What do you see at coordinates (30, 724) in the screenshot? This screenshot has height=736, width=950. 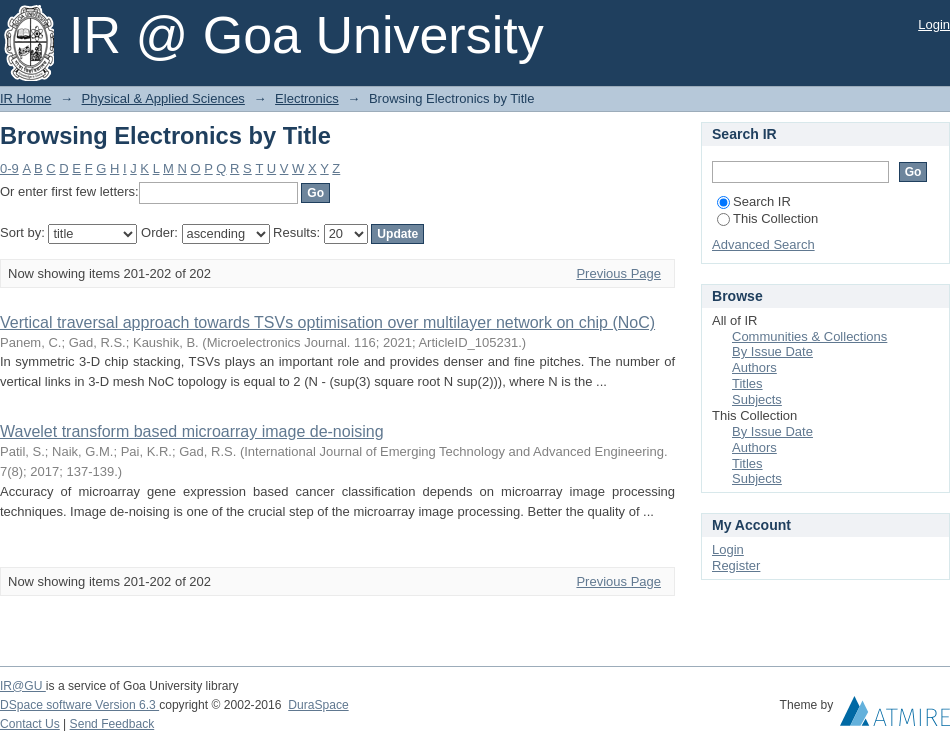 I see `Contact Us` at bounding box center [30, 724].